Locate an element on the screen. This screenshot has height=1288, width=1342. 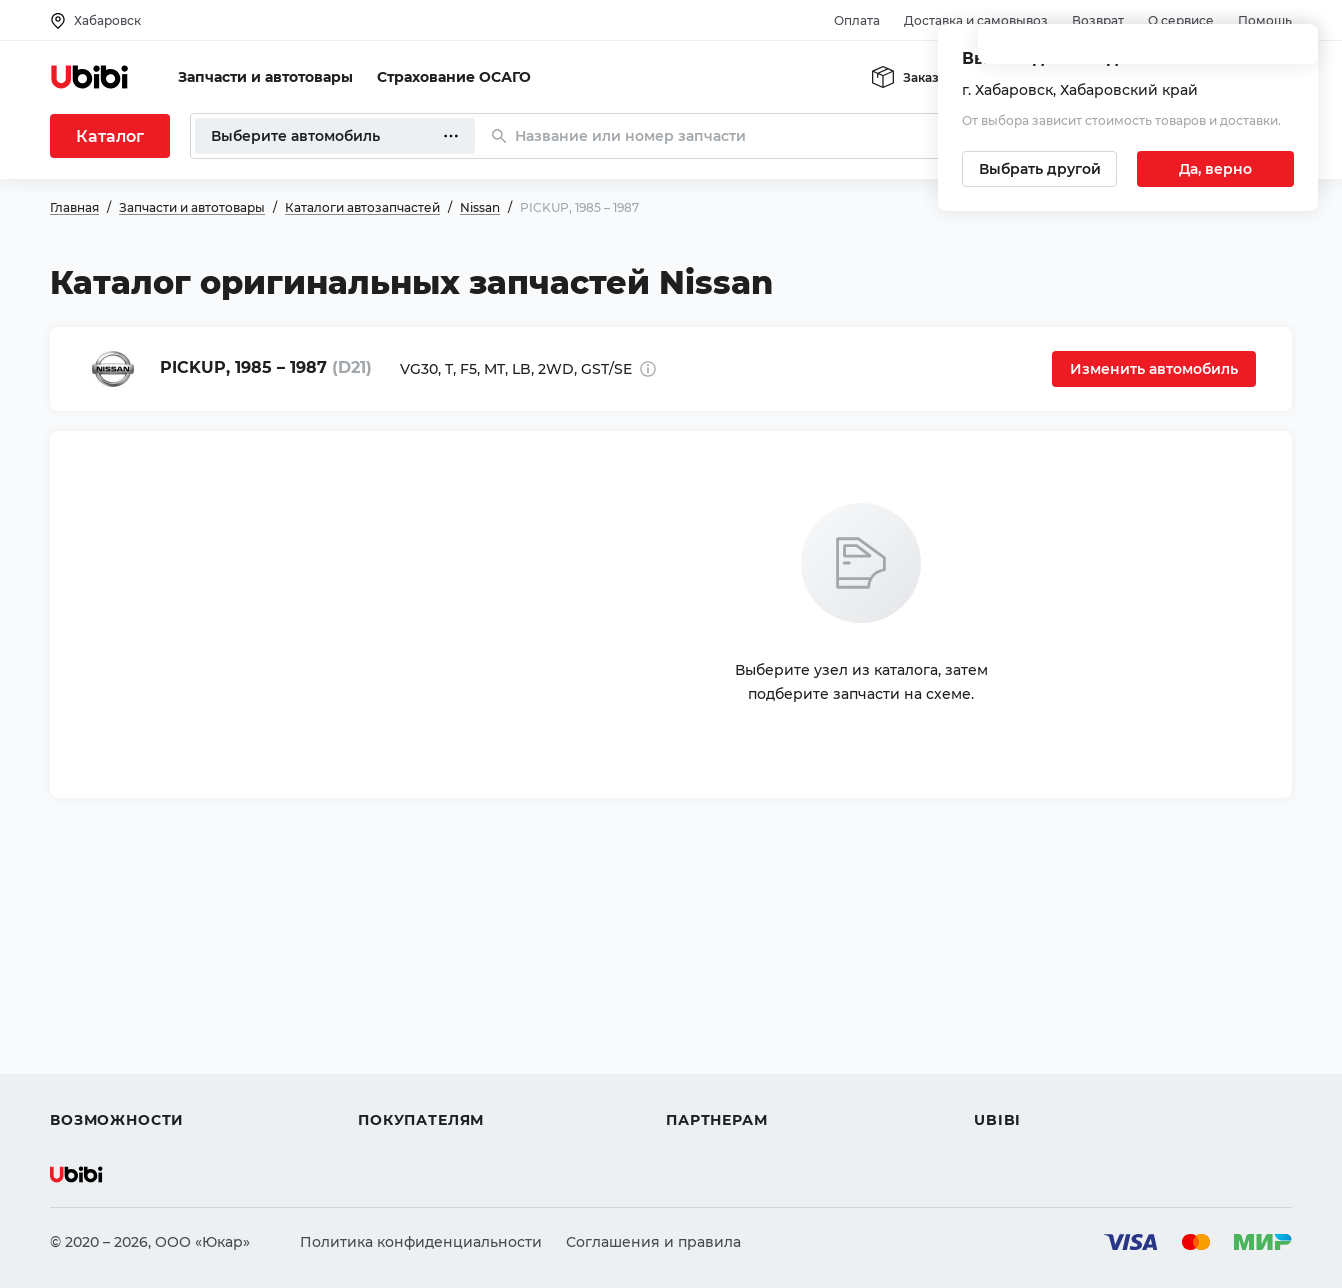
Автострахование is located at coordinates (116, 1012).